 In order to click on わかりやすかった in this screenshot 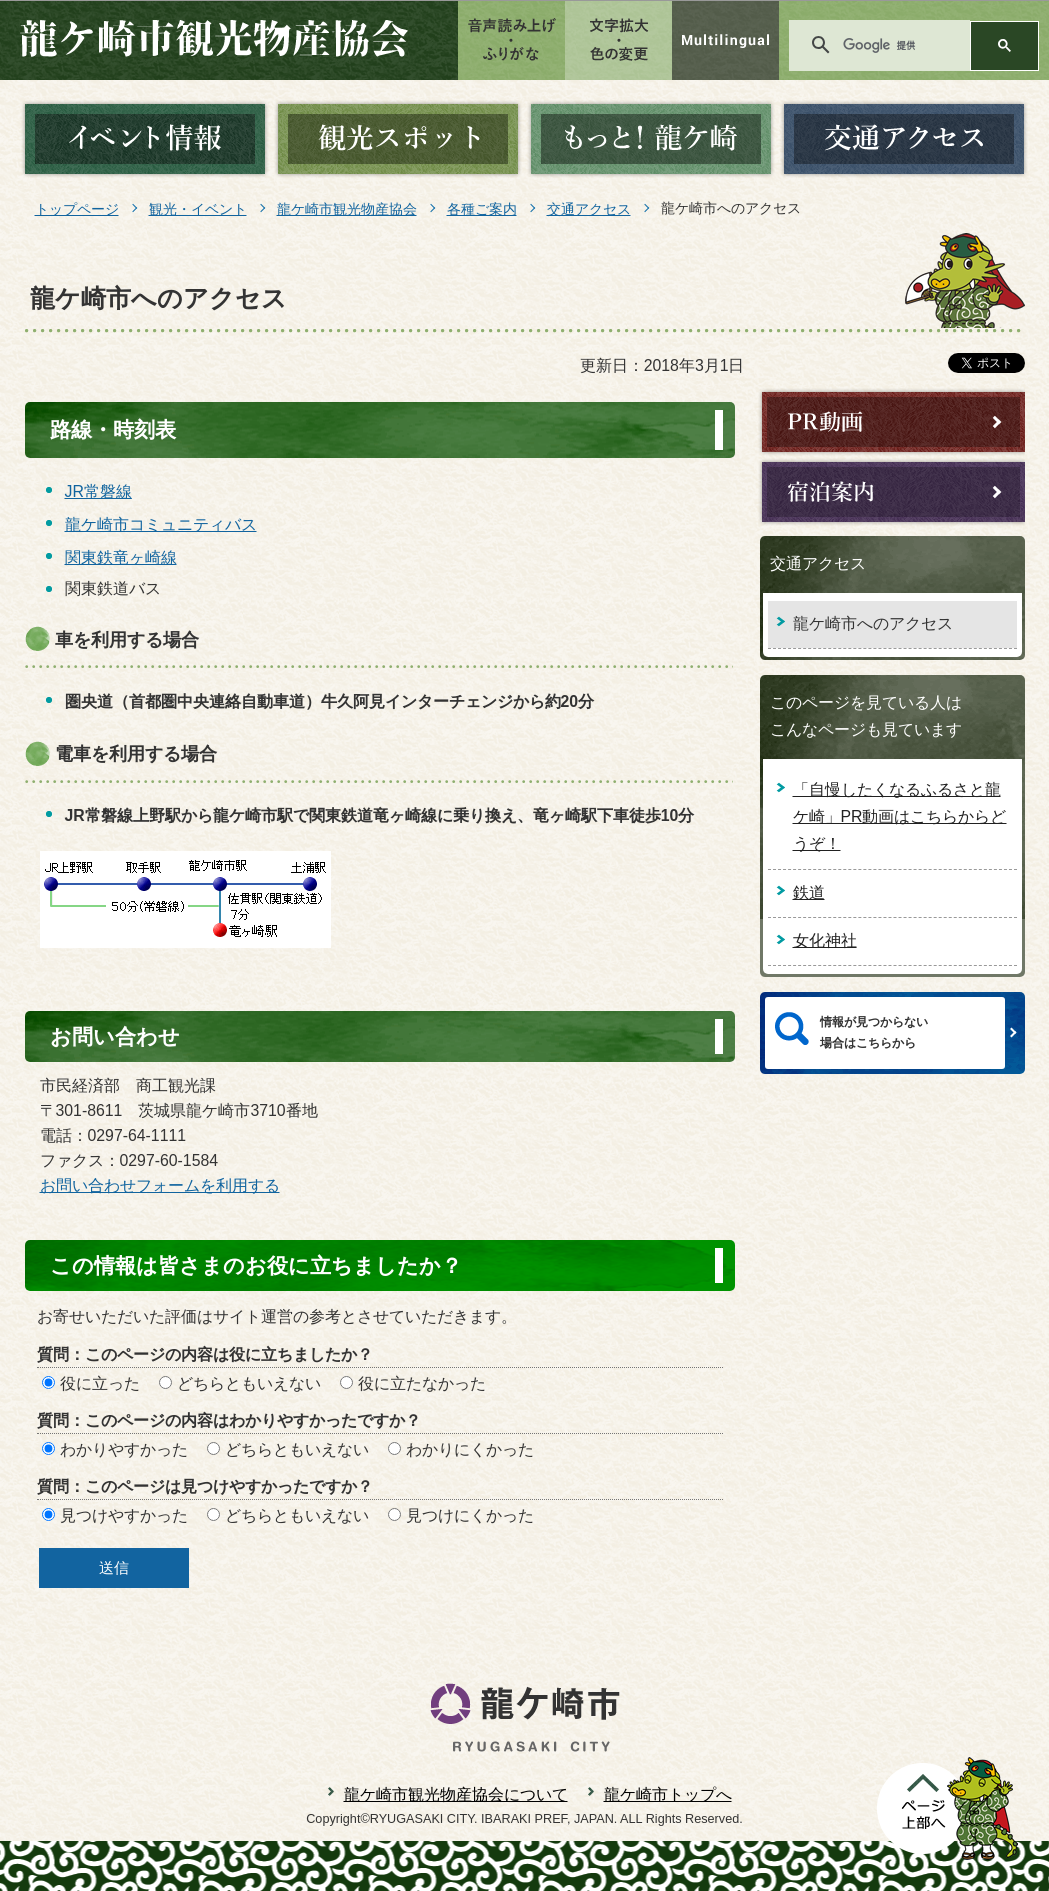, I will do `click(124, 1449)`.